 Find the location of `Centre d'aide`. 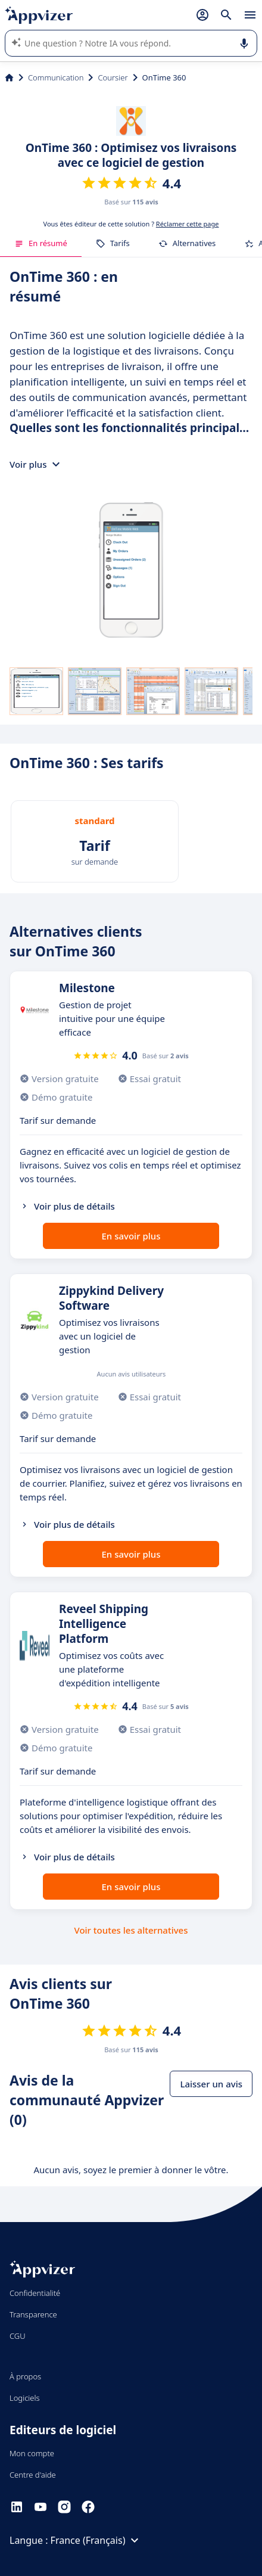

Centre d'aide is located at coordinates (33, 2474).